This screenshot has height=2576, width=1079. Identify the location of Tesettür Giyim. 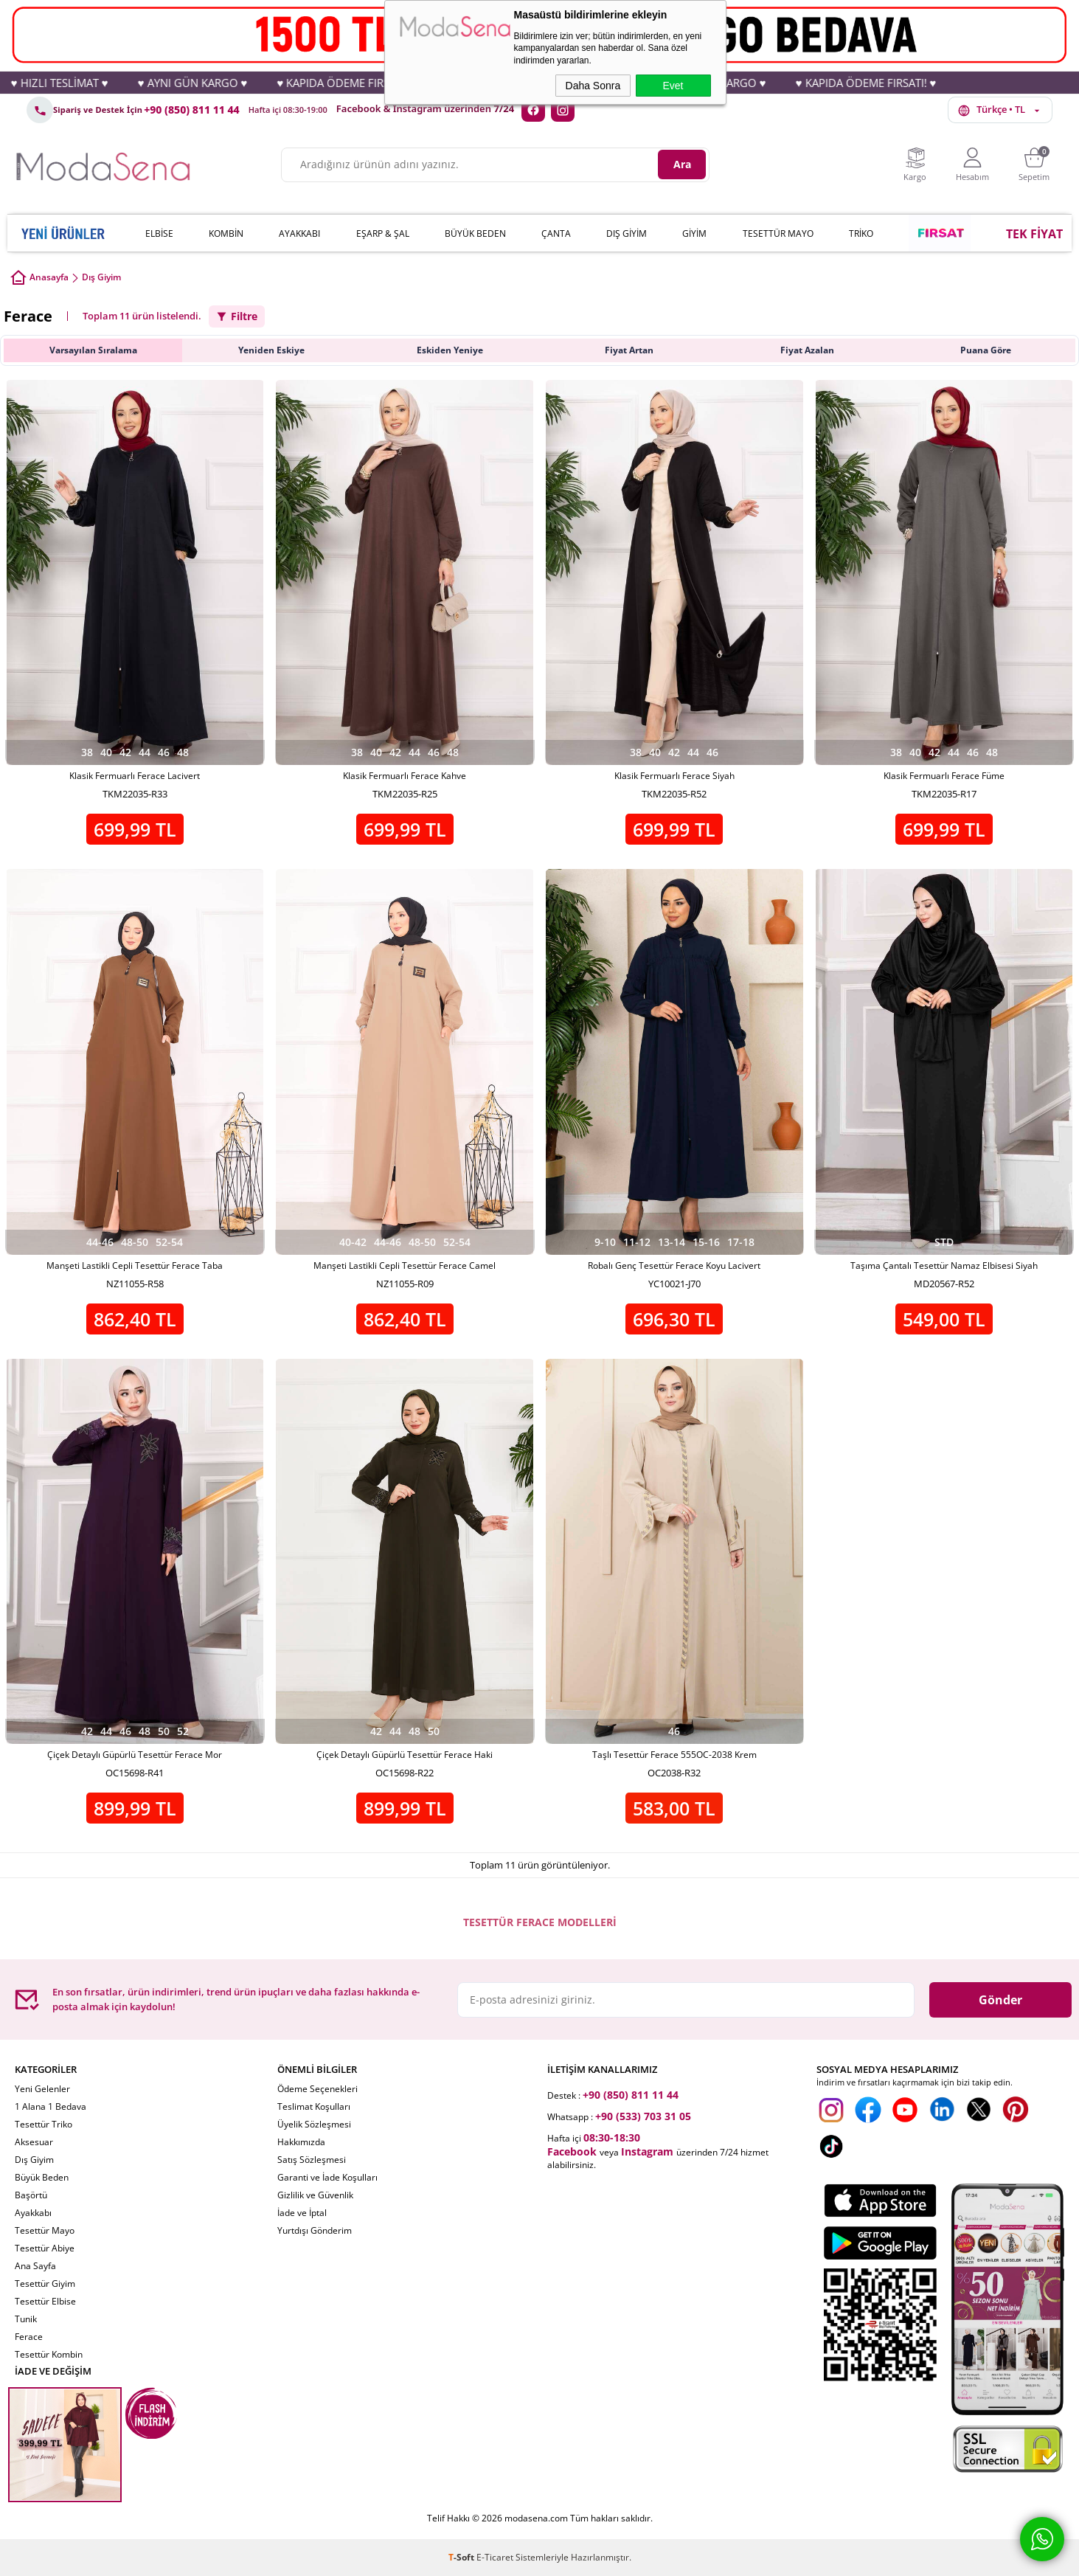
(45, 2283).